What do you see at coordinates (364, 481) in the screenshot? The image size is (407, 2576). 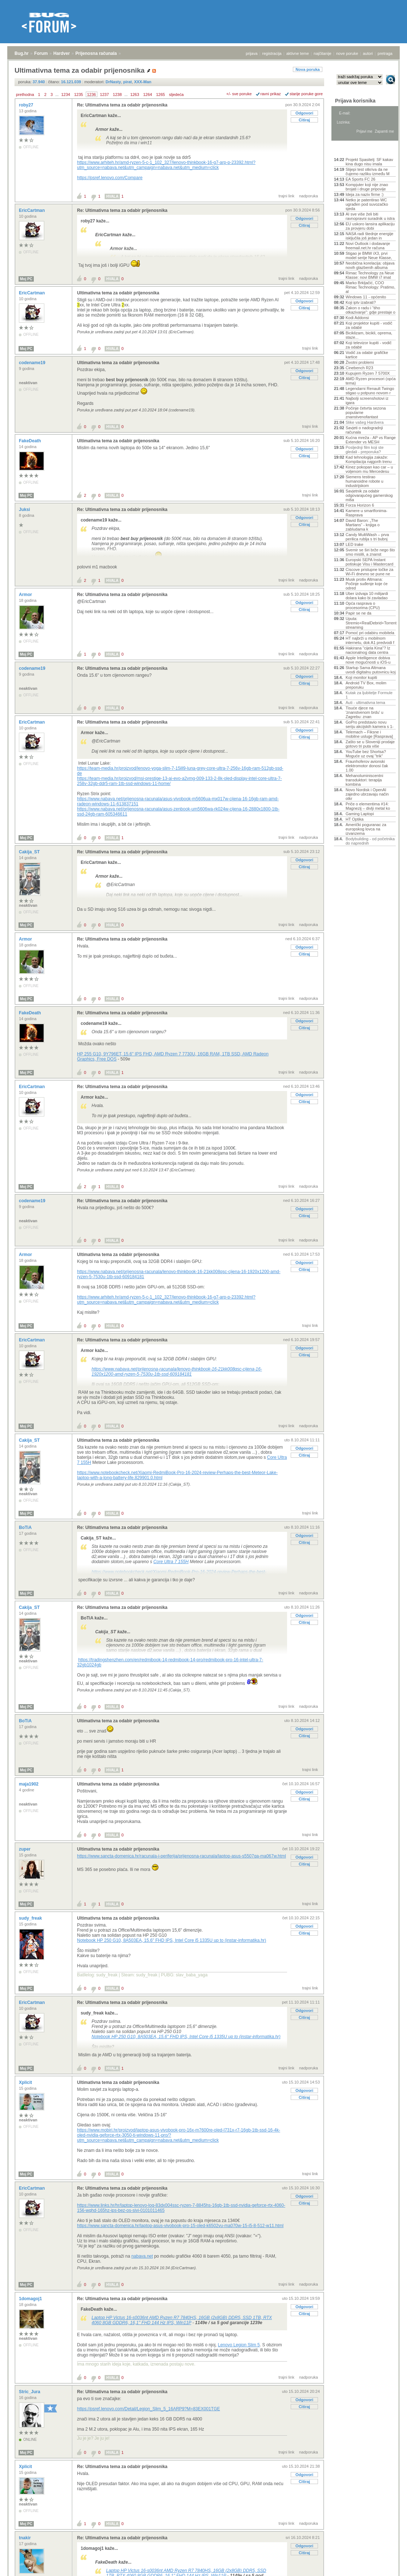 I see `Siemens testirao humanoidne robote u industrijskom` at bounding box center [364, 481].